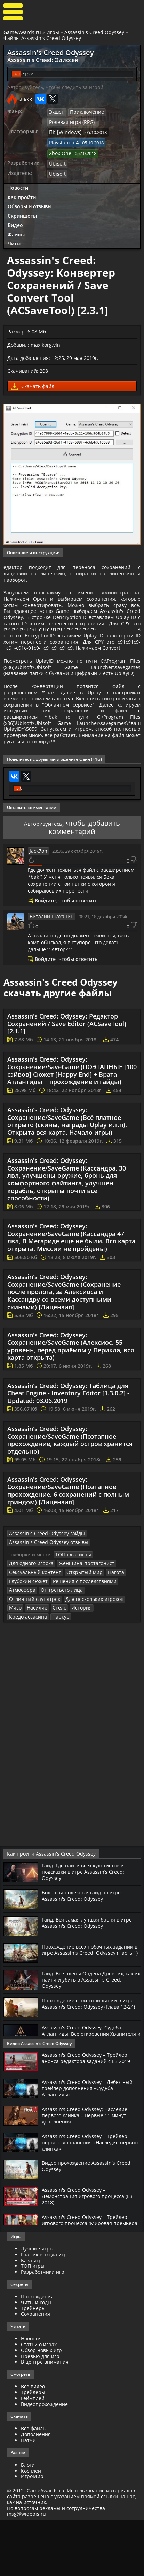 The width and height of the screenshot is (144, 2576). Describe the element at coordinates (37, 2352) in the screenshot. I see `Прохождения` at that location.